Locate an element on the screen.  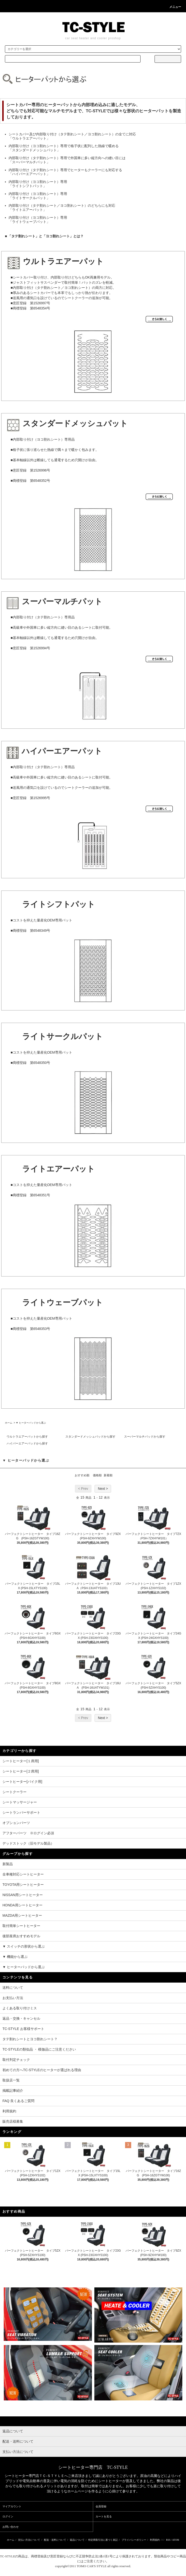
「タテ割れシート」と「ヨコ割れシート」とは？ is located at coordinates (46, 236).